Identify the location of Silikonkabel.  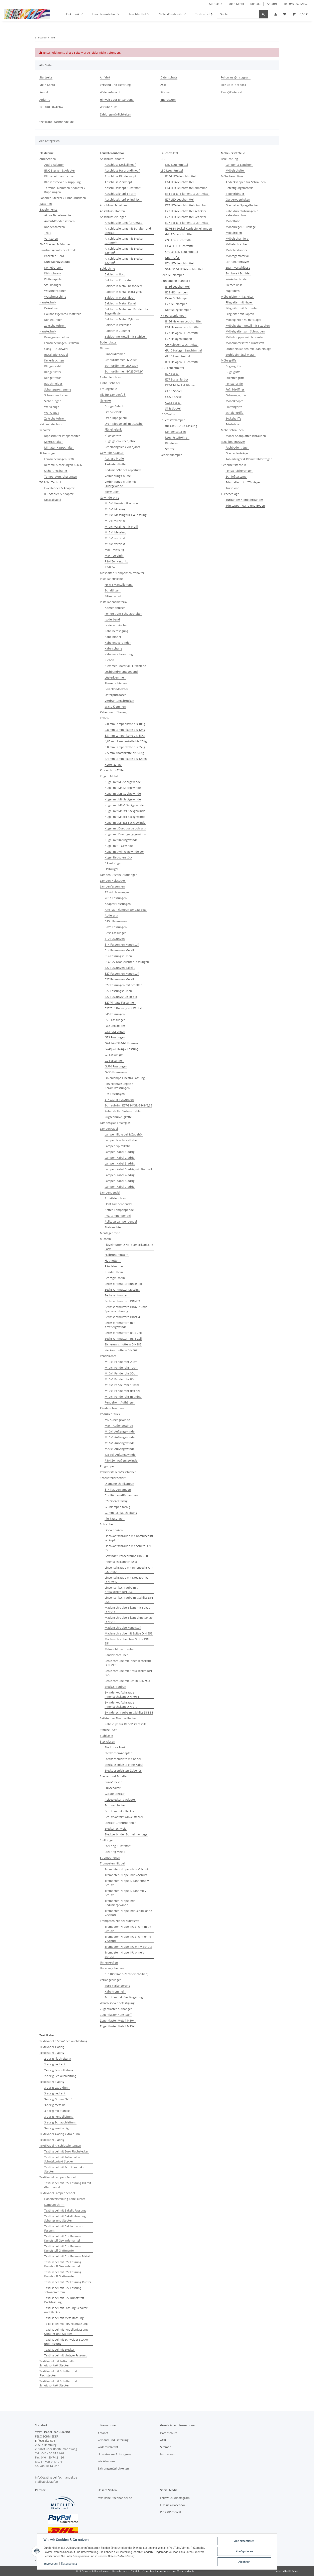
(113, 596).